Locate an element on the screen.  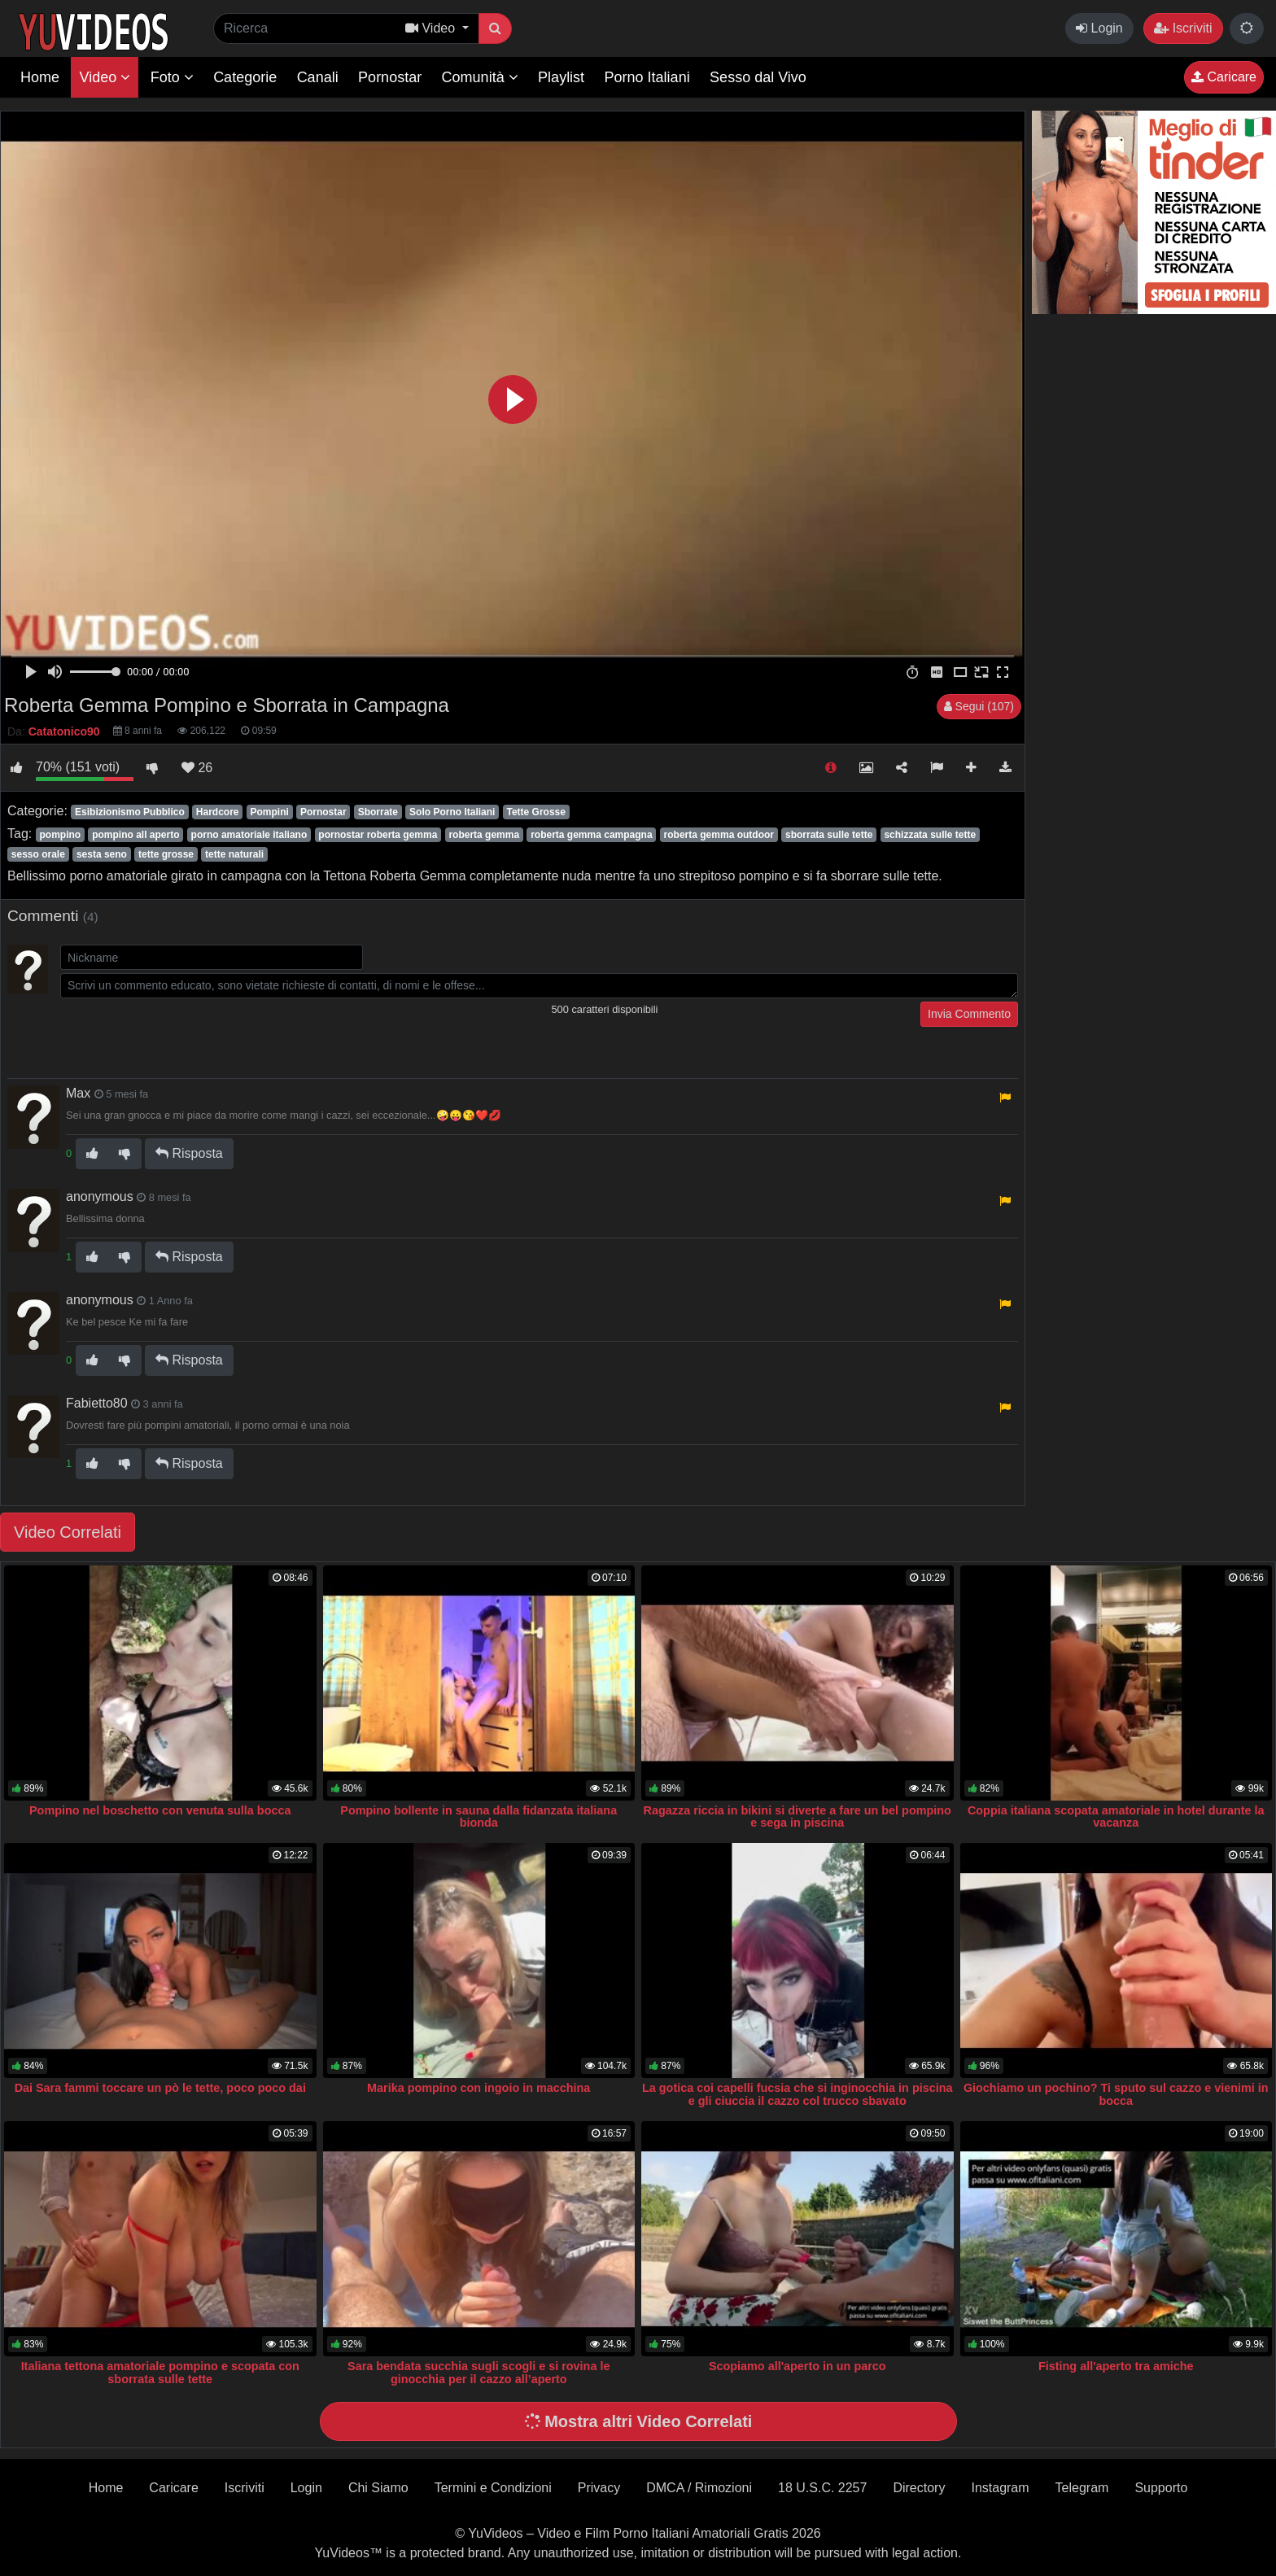
Foto is located at coordinates (172, 77).